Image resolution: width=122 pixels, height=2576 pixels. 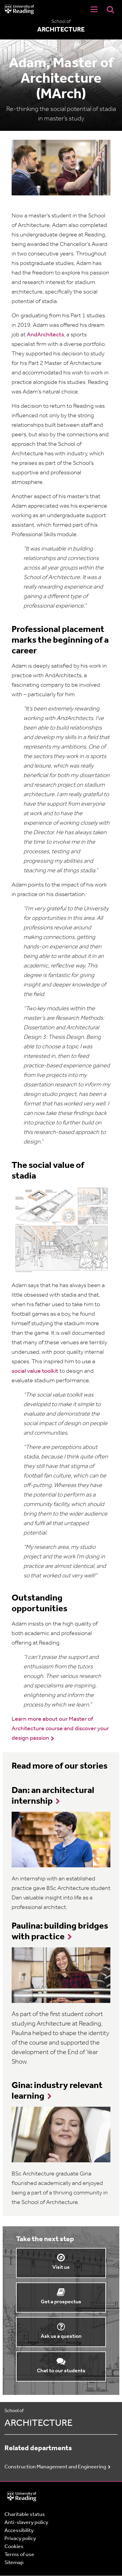 What do you see at coordinates (14, 2547) in the screenshot?
I see `Cookies` at bounding box center [14, 2547].